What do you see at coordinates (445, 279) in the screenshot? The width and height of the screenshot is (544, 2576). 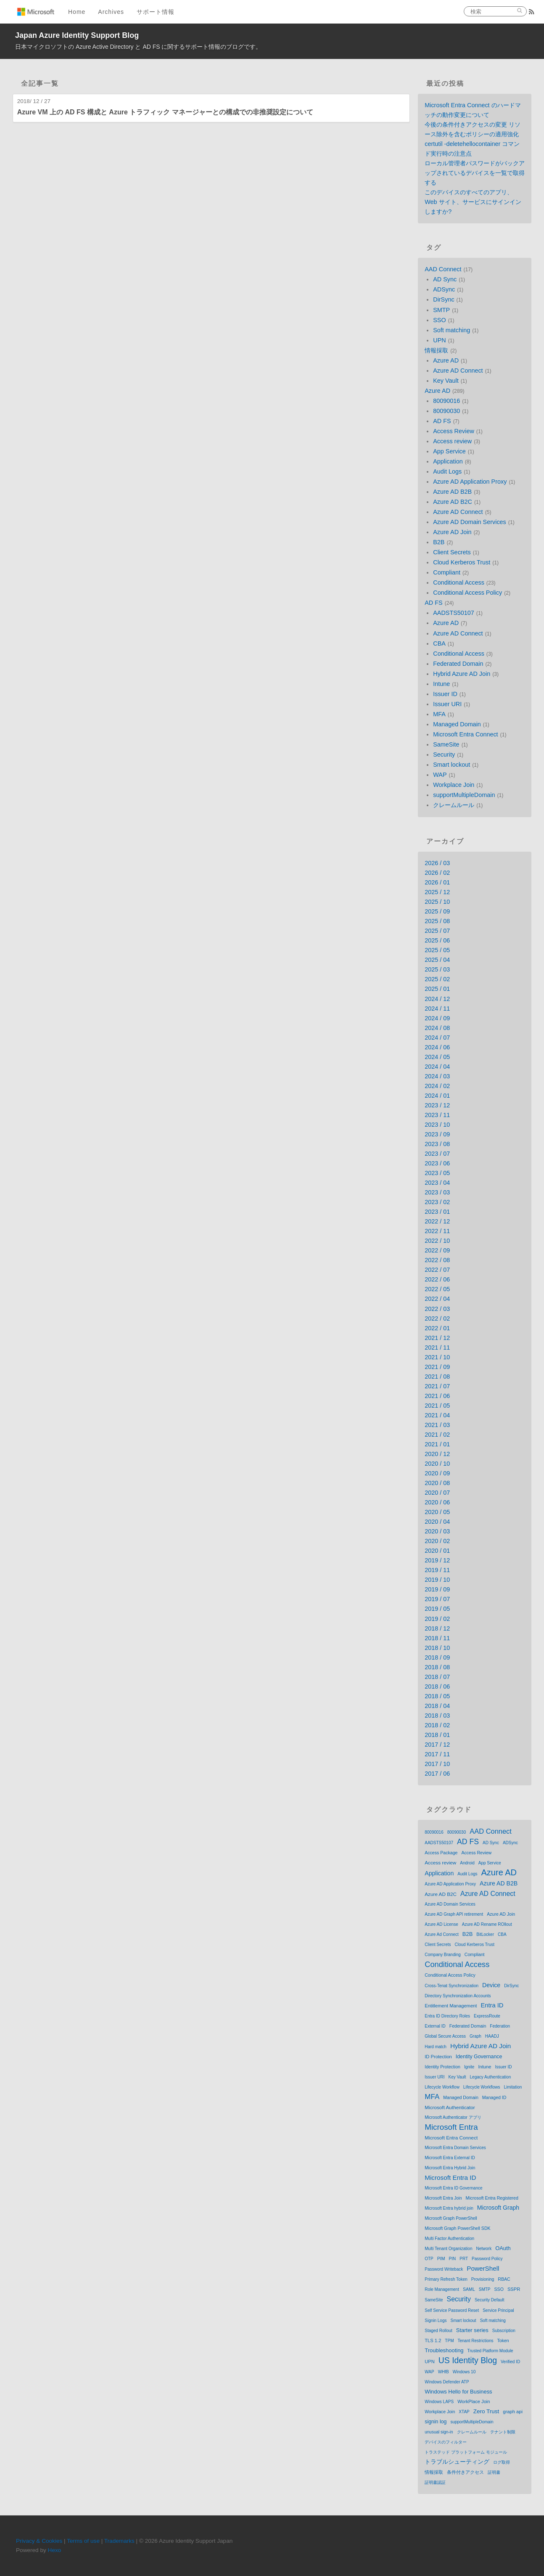 I see `AD Sync` at bounding box center [445, 279].